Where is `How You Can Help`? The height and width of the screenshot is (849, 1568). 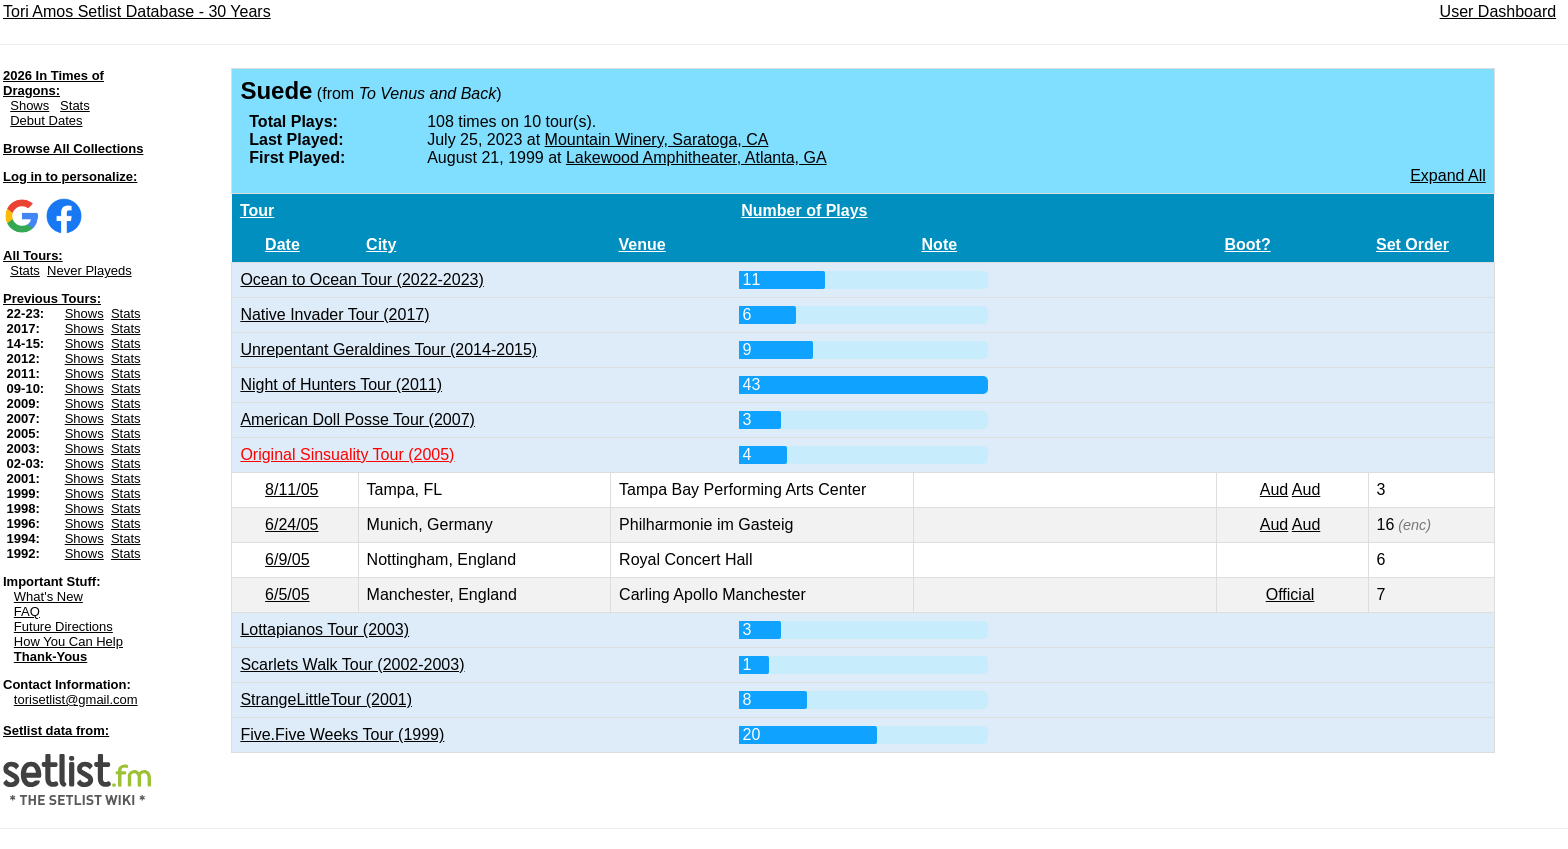
How You Can Help is located at coordinates (68, 641).